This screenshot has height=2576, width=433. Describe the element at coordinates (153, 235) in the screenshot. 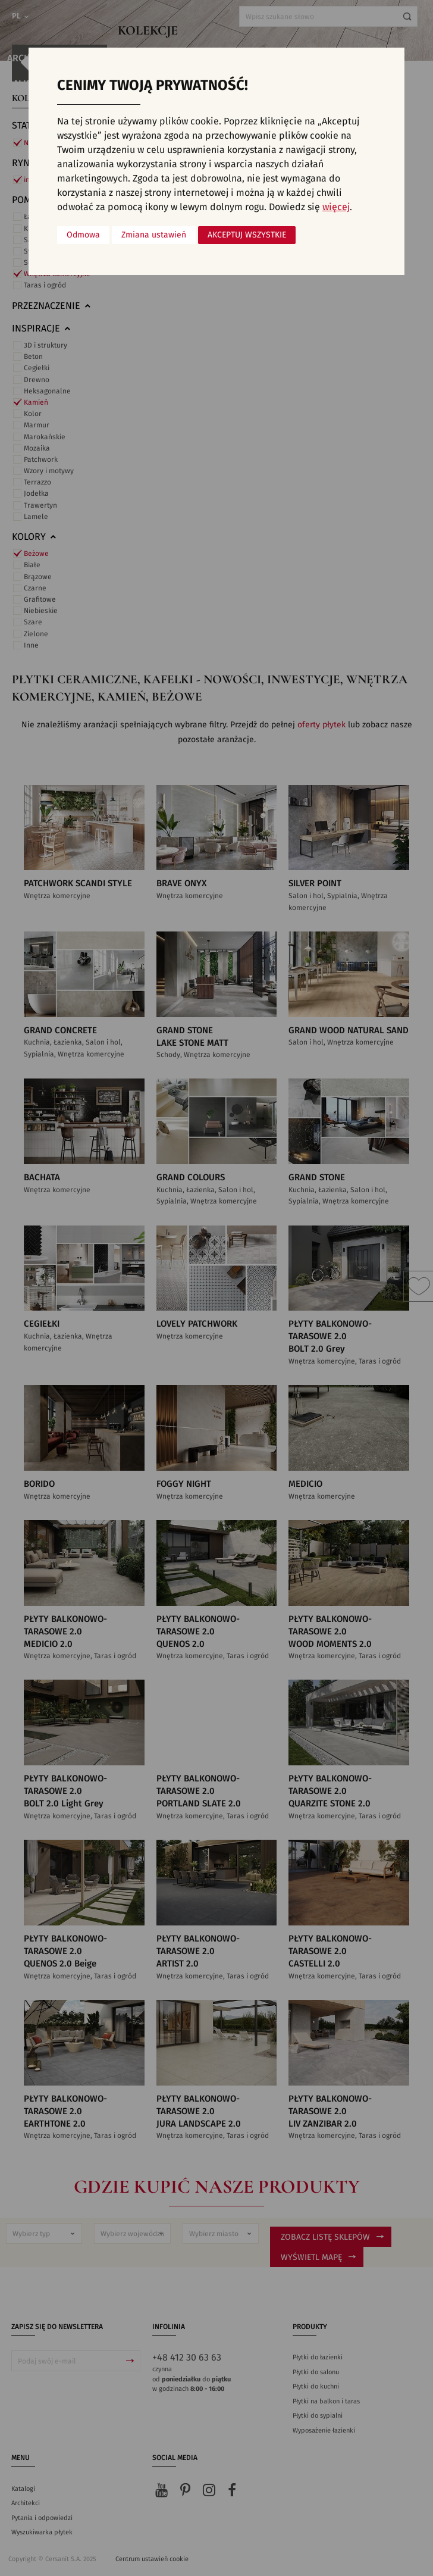

I see `Zmiana ustawień` at that location.